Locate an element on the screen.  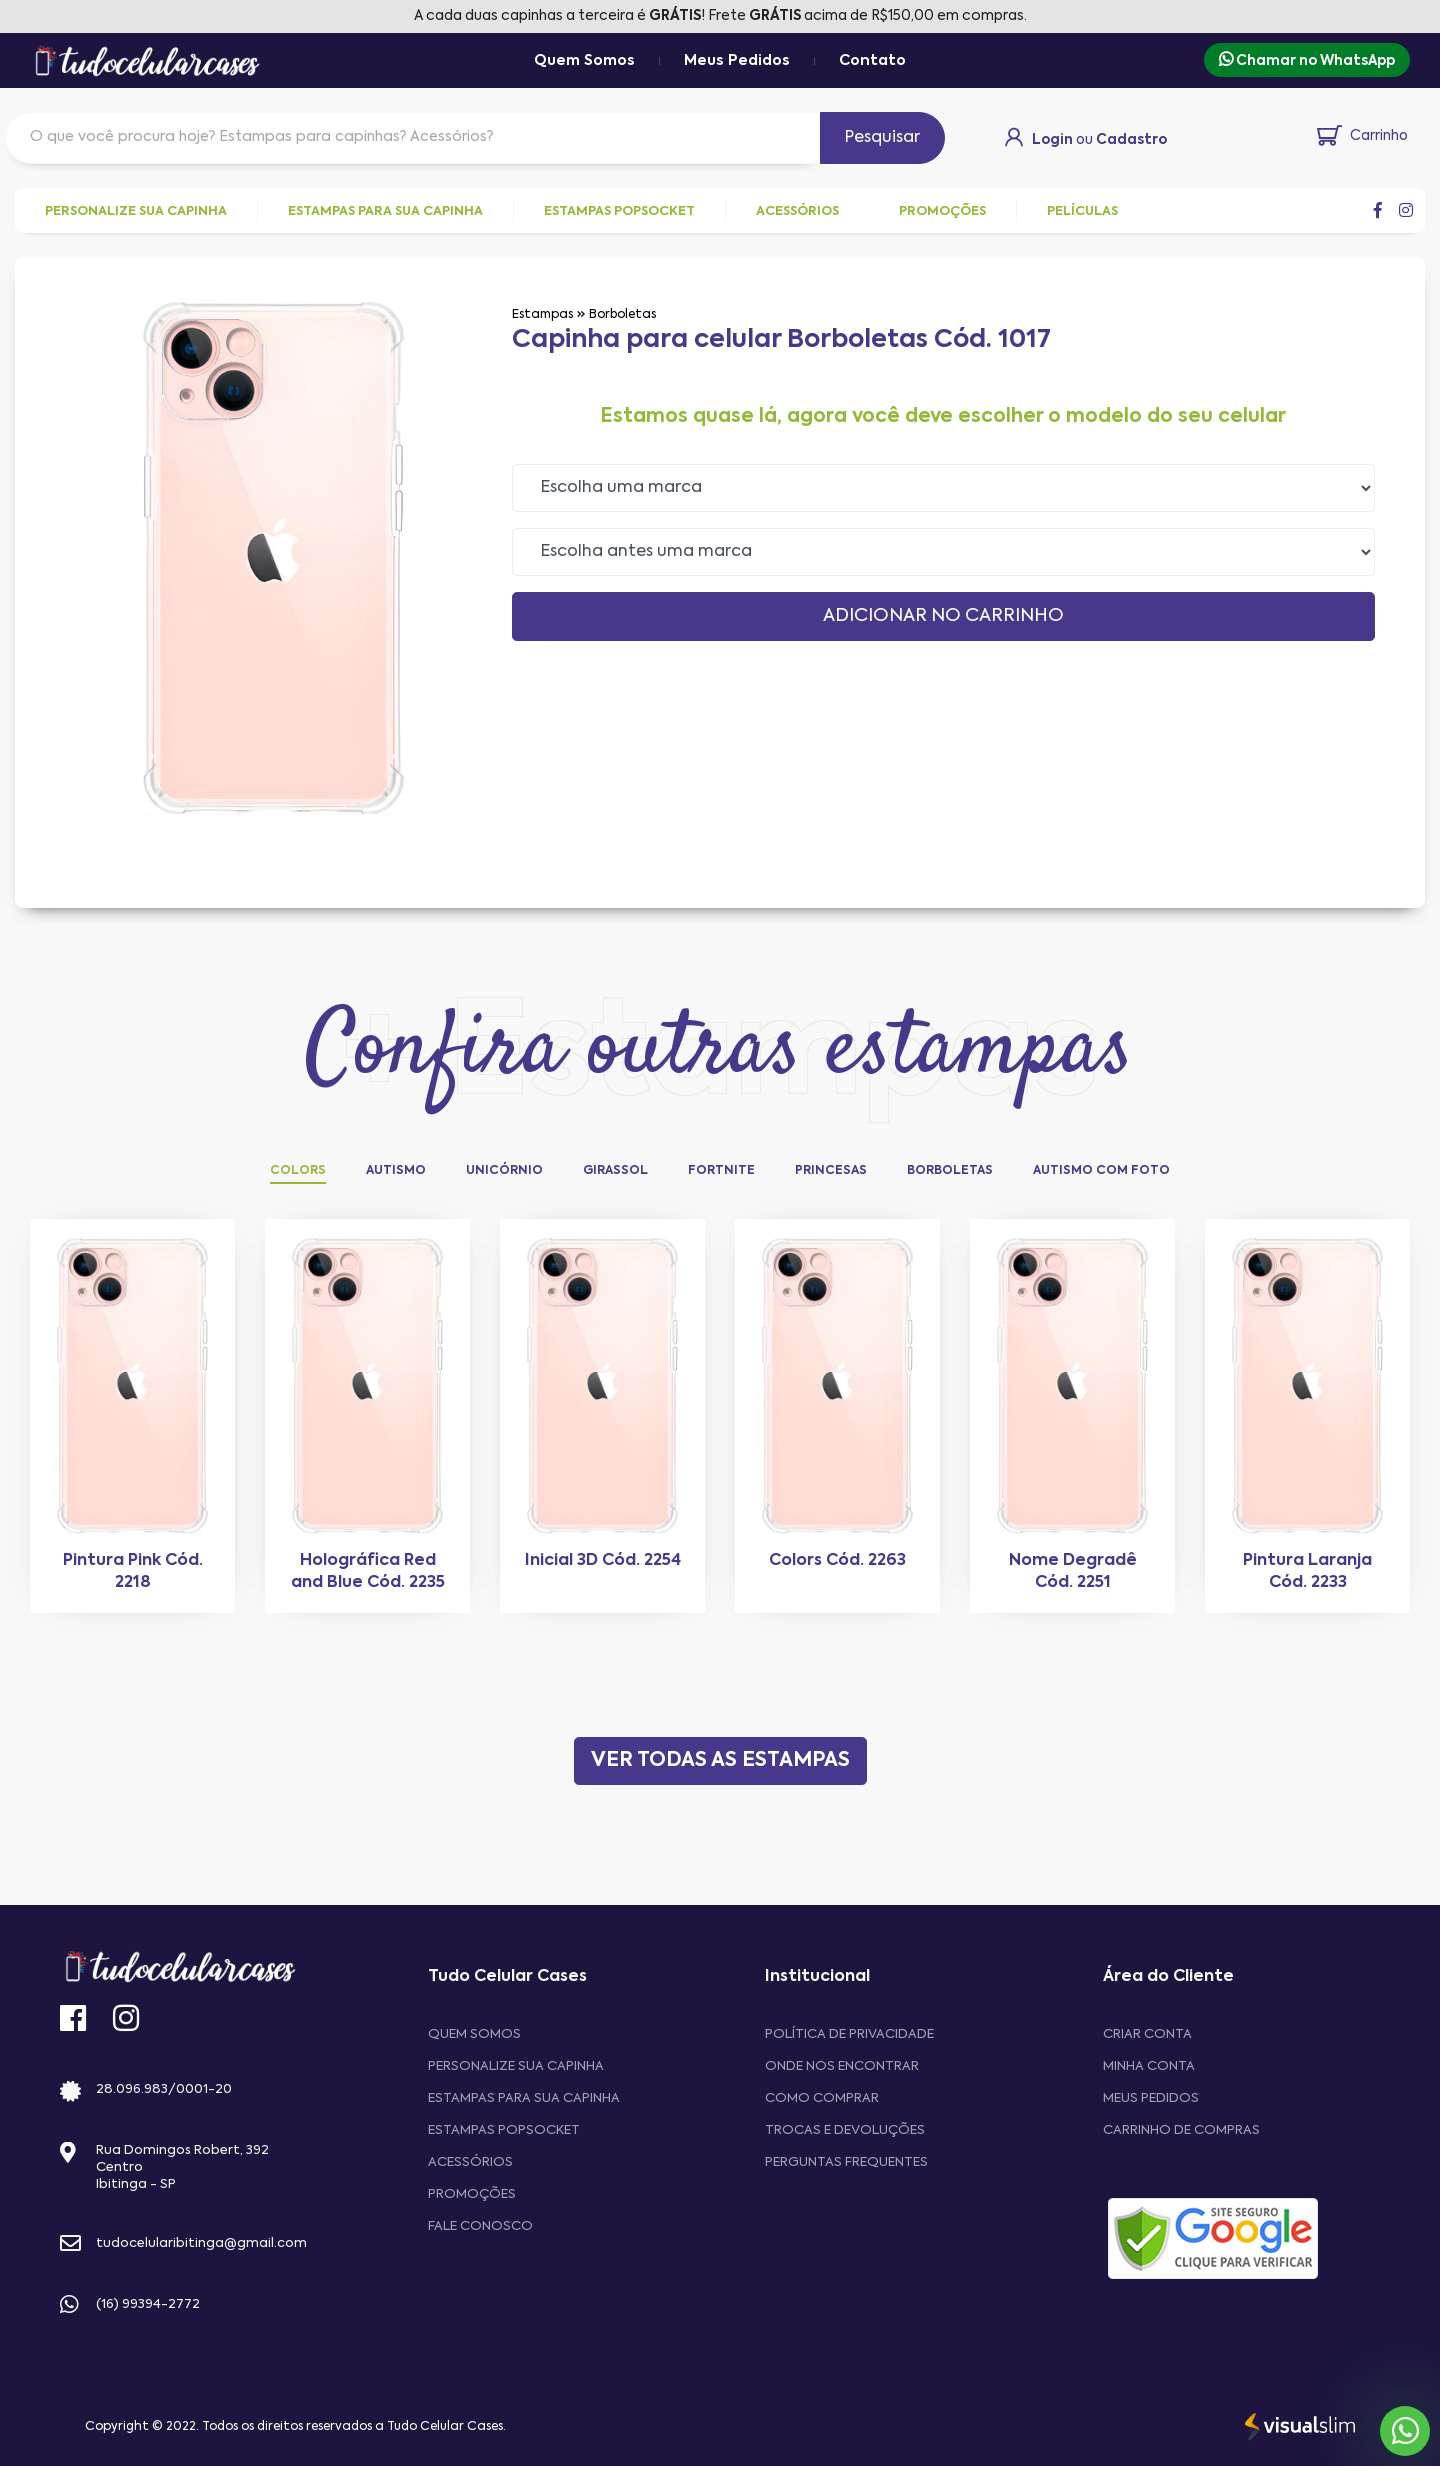
Acessórios is located at coordinates (470, 2162).